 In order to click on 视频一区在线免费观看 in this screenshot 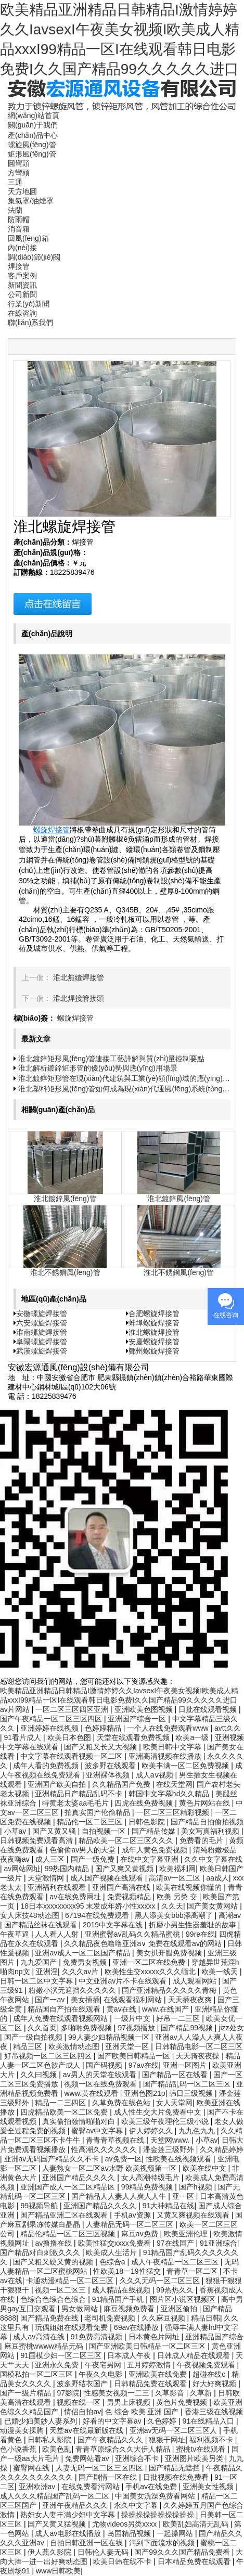, I will do `click(101, 2084)`.